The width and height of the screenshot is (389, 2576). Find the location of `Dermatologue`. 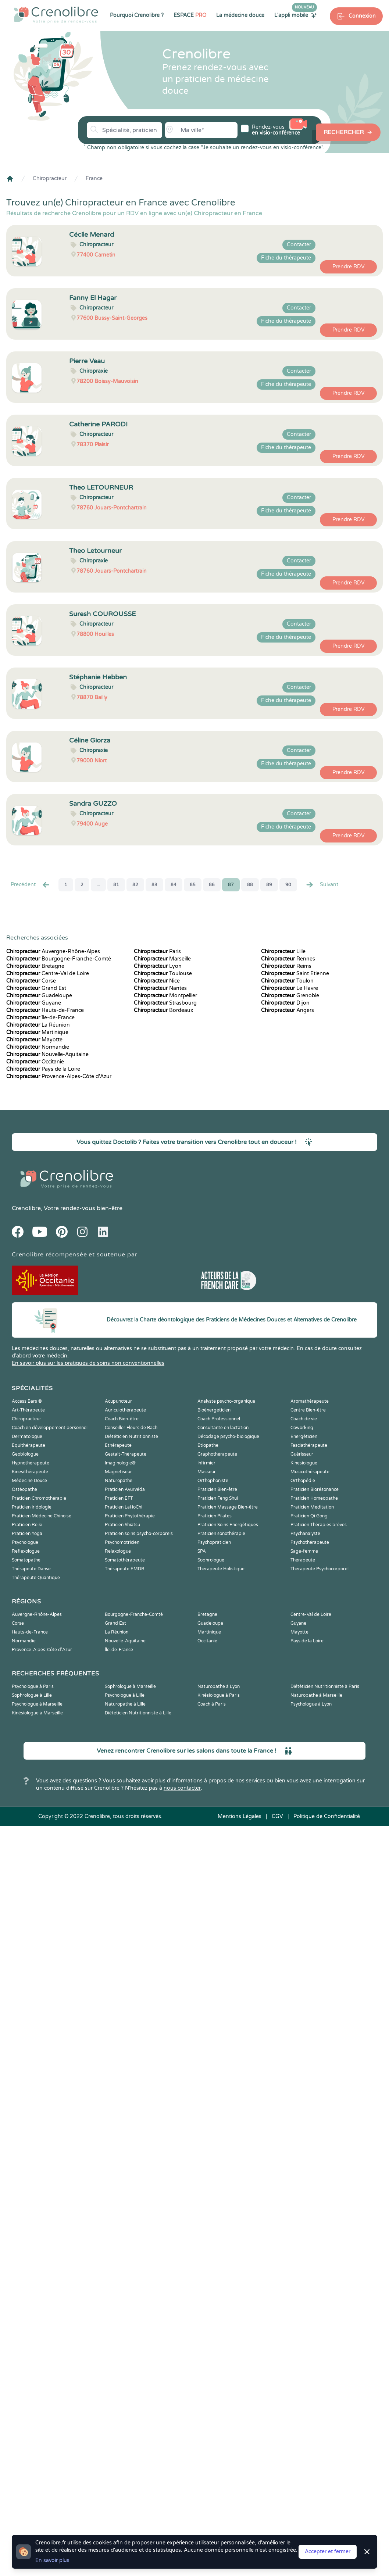

Dermatologue is located at coordinates (27, 1436).